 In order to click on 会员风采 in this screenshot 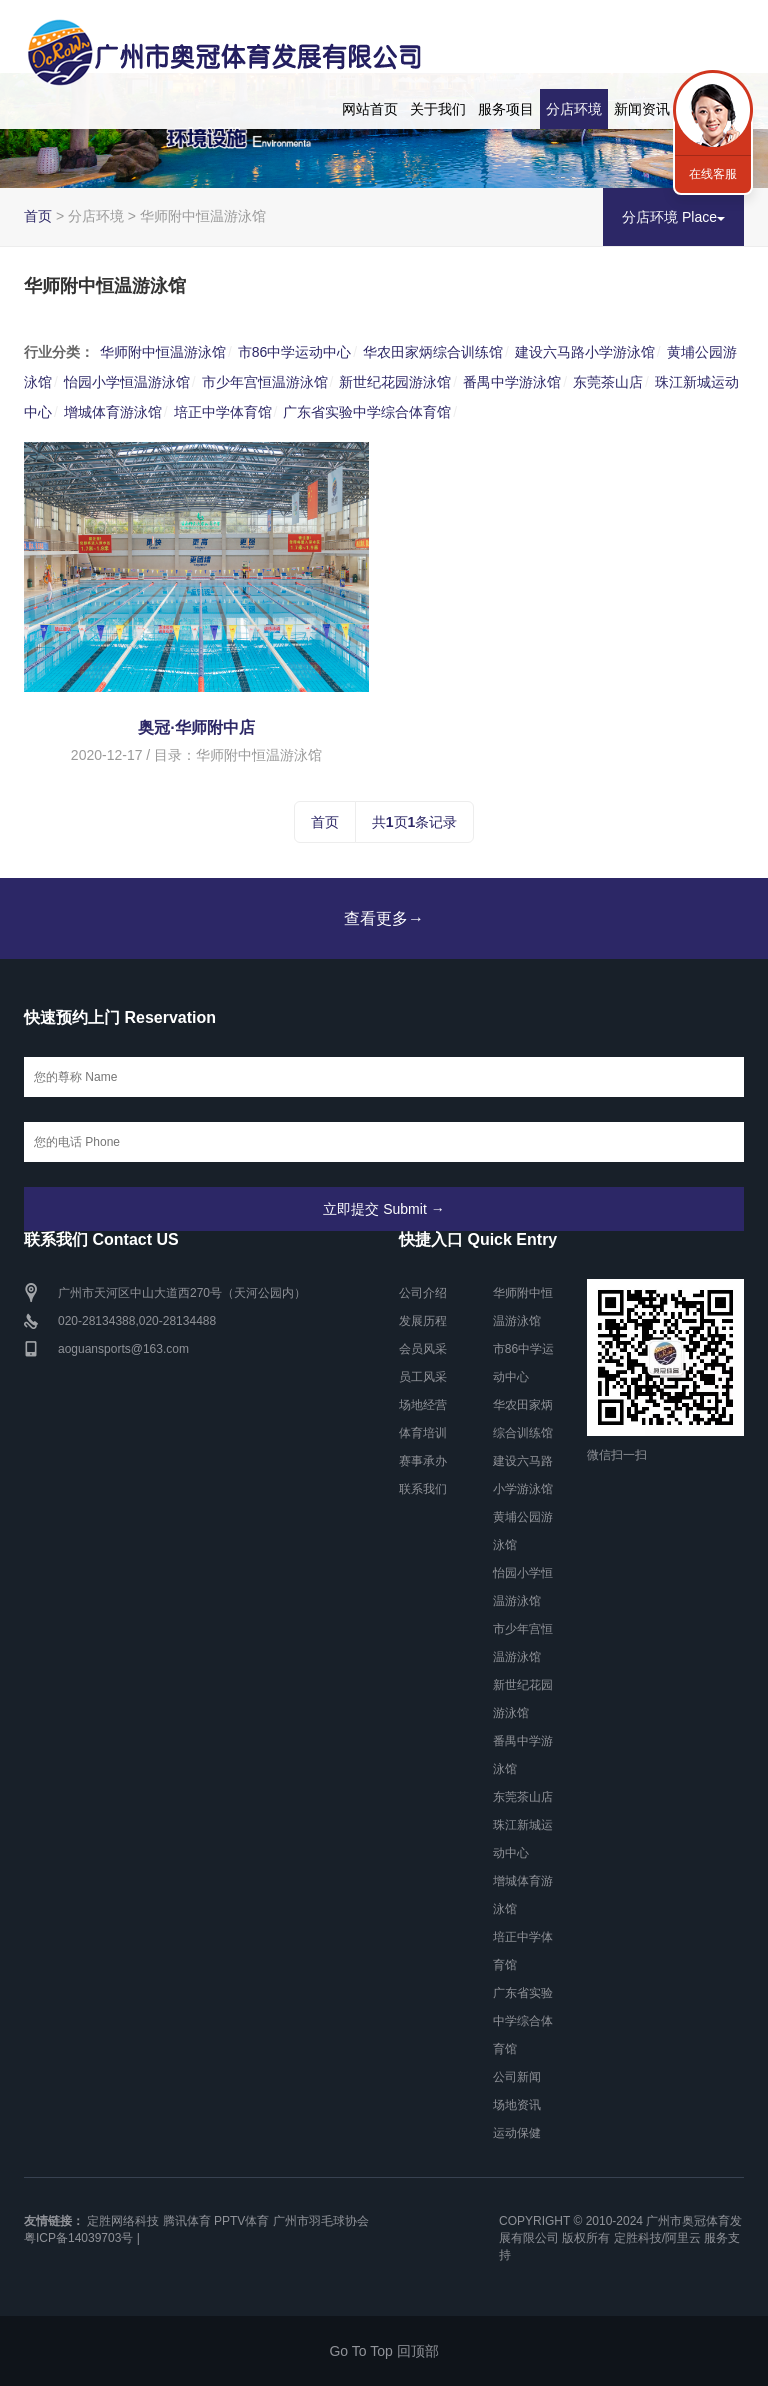, I will do `click(423, 1349)`.